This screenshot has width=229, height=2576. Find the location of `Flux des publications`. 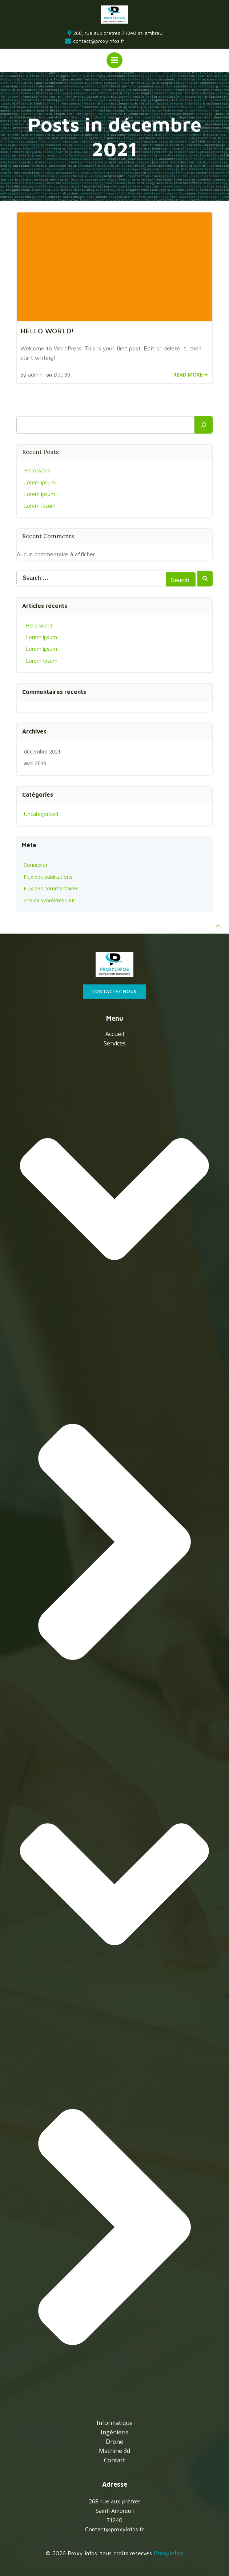

Flux des publications is located at coordinates (48, 876).